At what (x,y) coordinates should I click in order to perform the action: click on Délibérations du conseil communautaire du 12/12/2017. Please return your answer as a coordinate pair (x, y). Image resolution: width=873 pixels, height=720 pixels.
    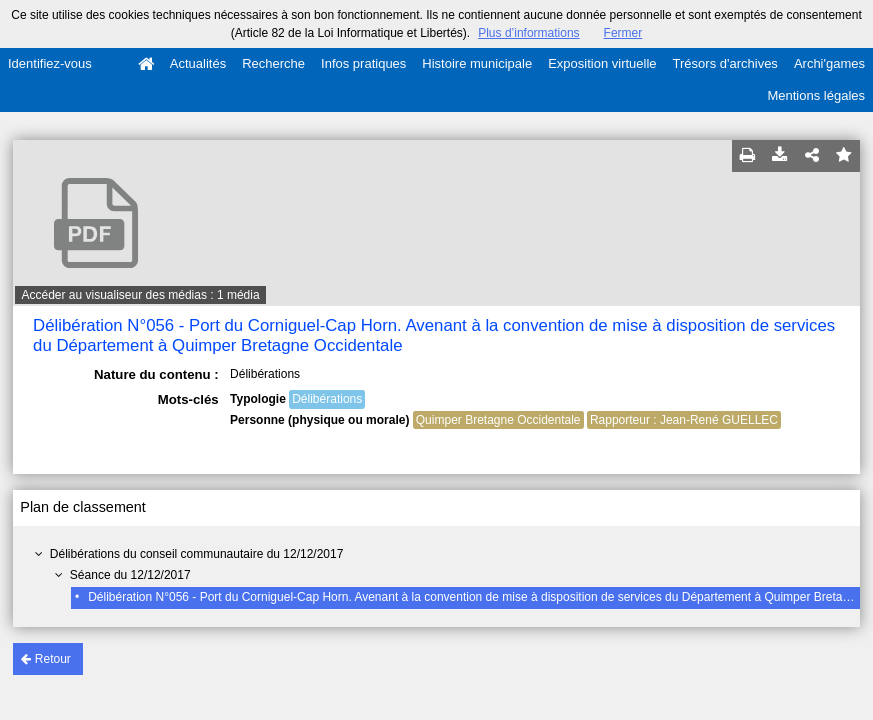
    Looking at the image, I should click on (197, 554).